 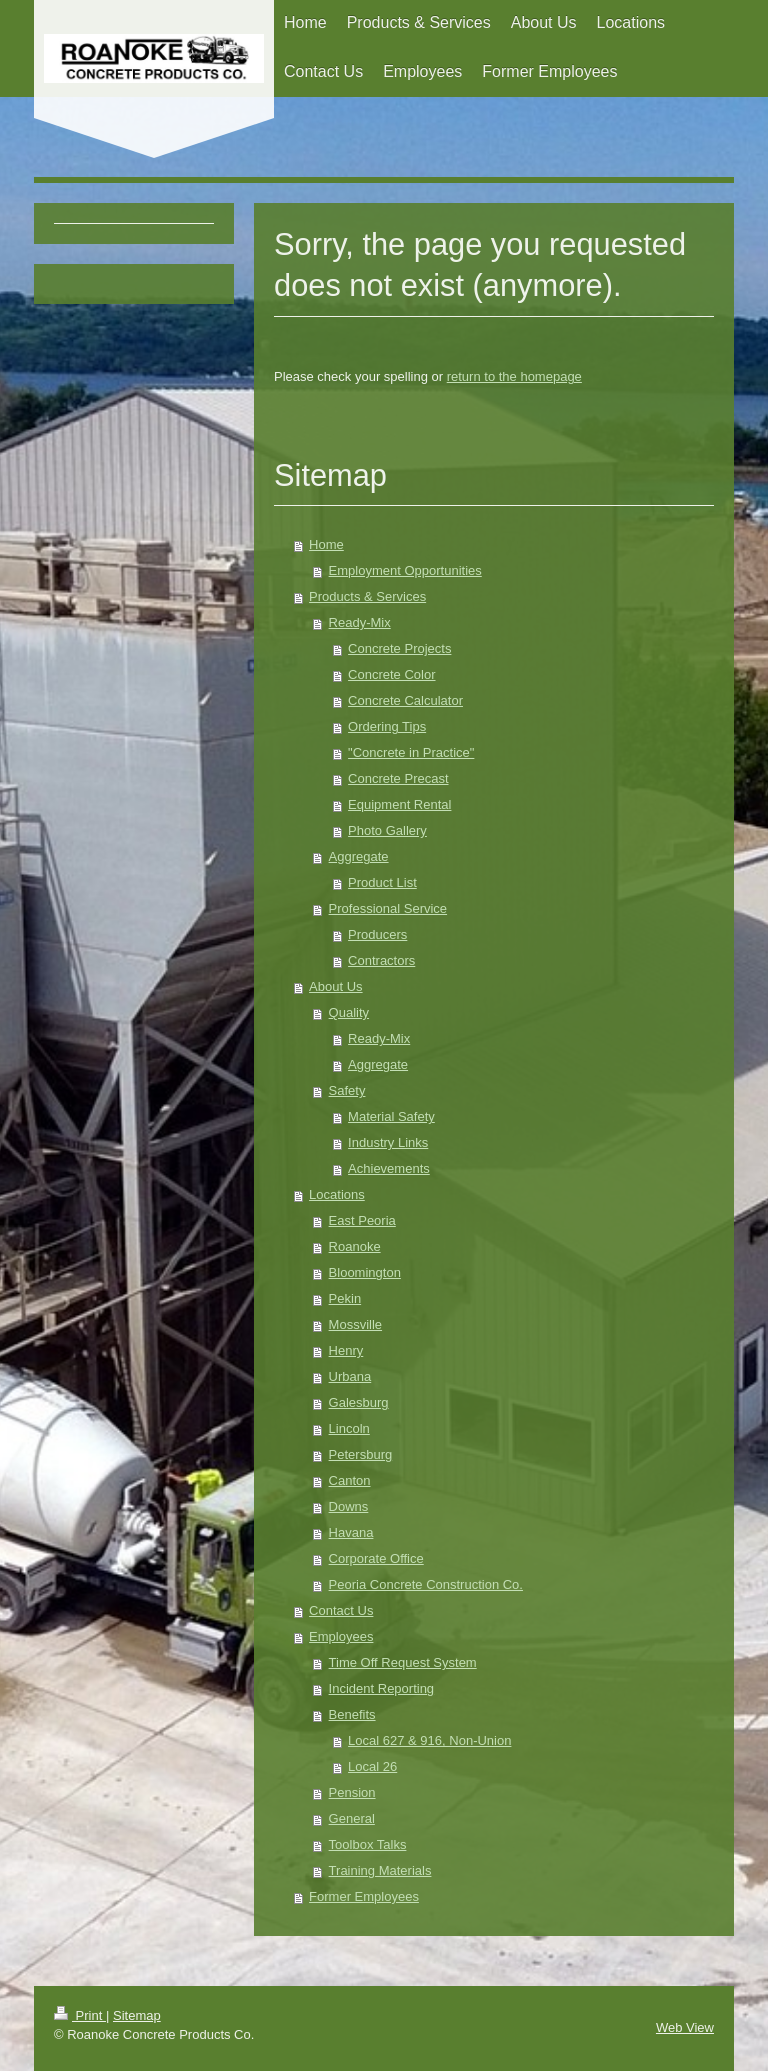 What do you see at coordinates (80, 2015) in the screenshot?
I see `Print` at bounding box center [80, 2015].